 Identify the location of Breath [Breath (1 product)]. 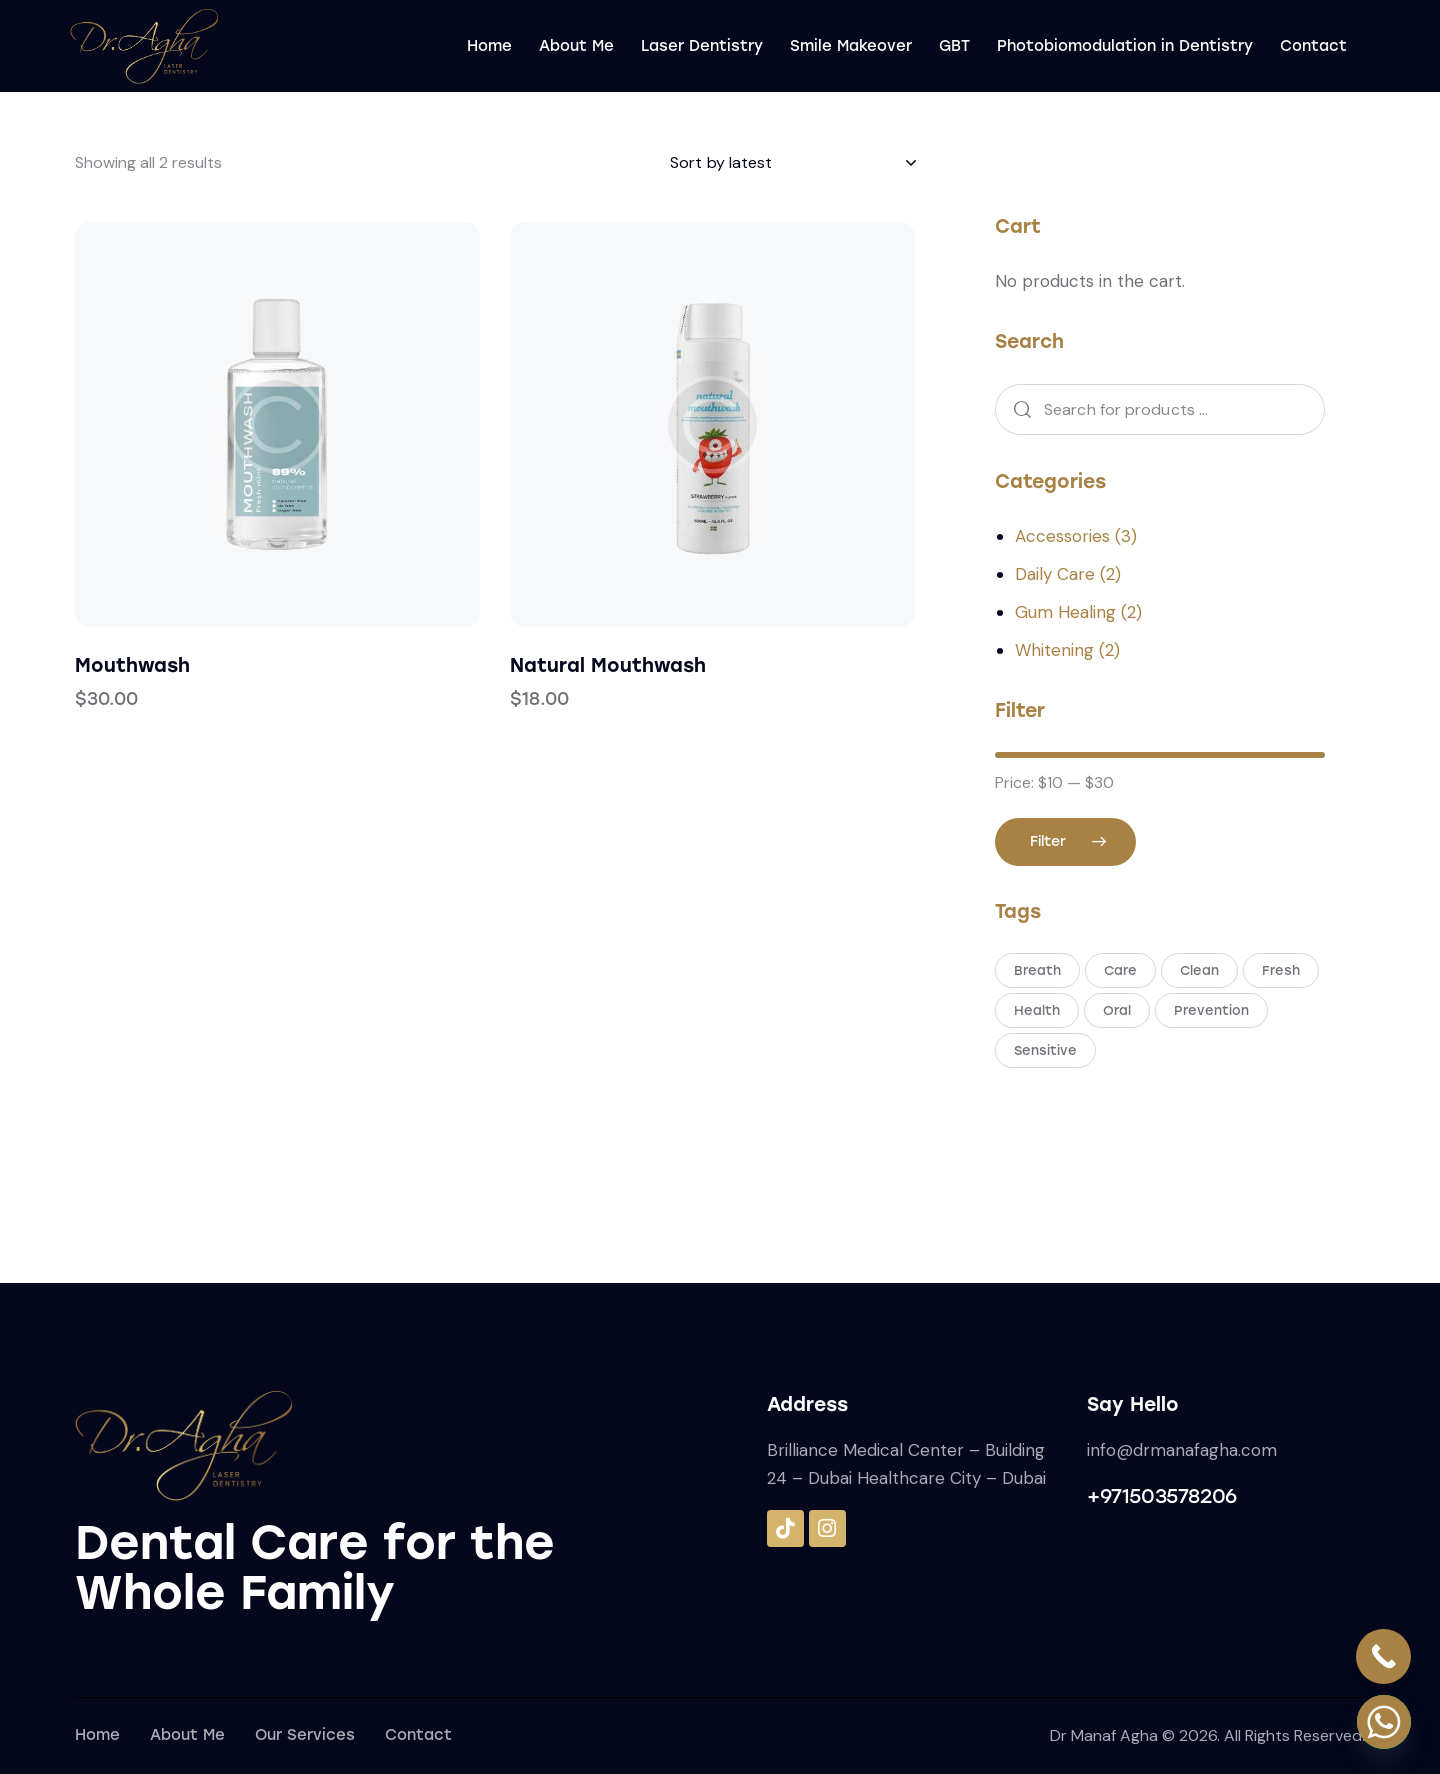
(1037, 970).